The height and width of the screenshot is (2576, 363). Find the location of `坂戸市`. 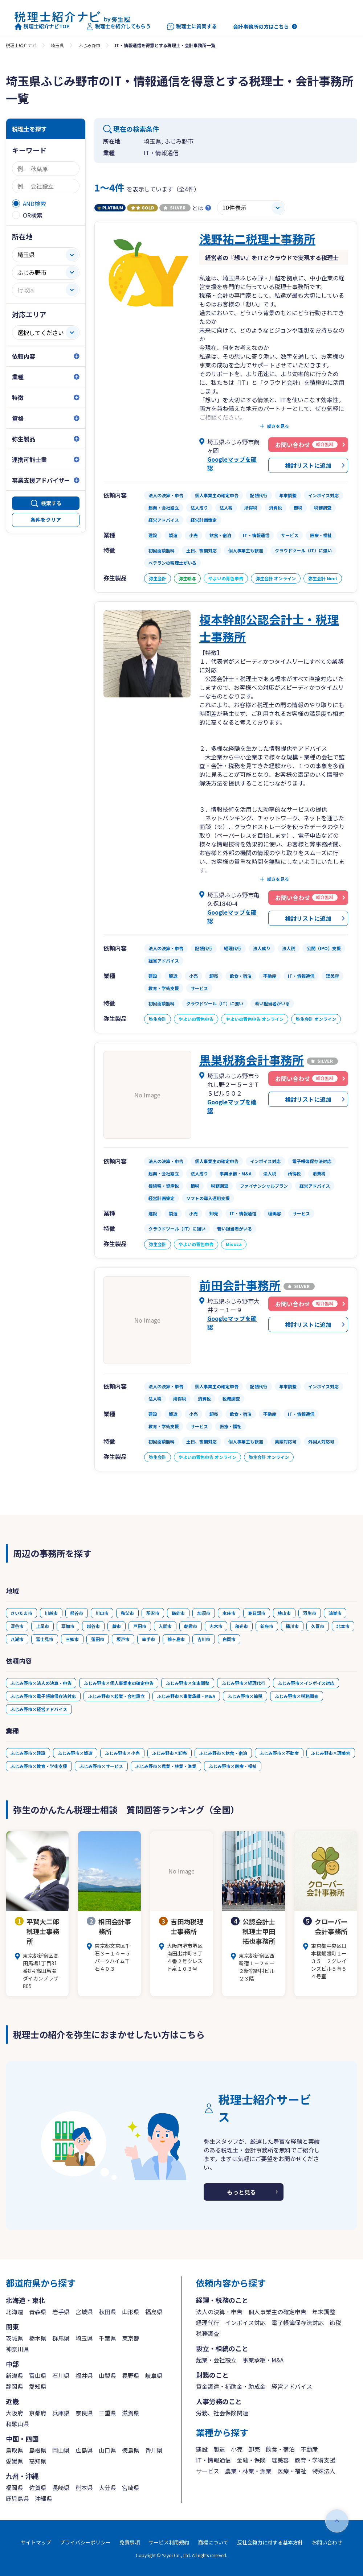

坂戸市 is located at coordinates (123, 1639).